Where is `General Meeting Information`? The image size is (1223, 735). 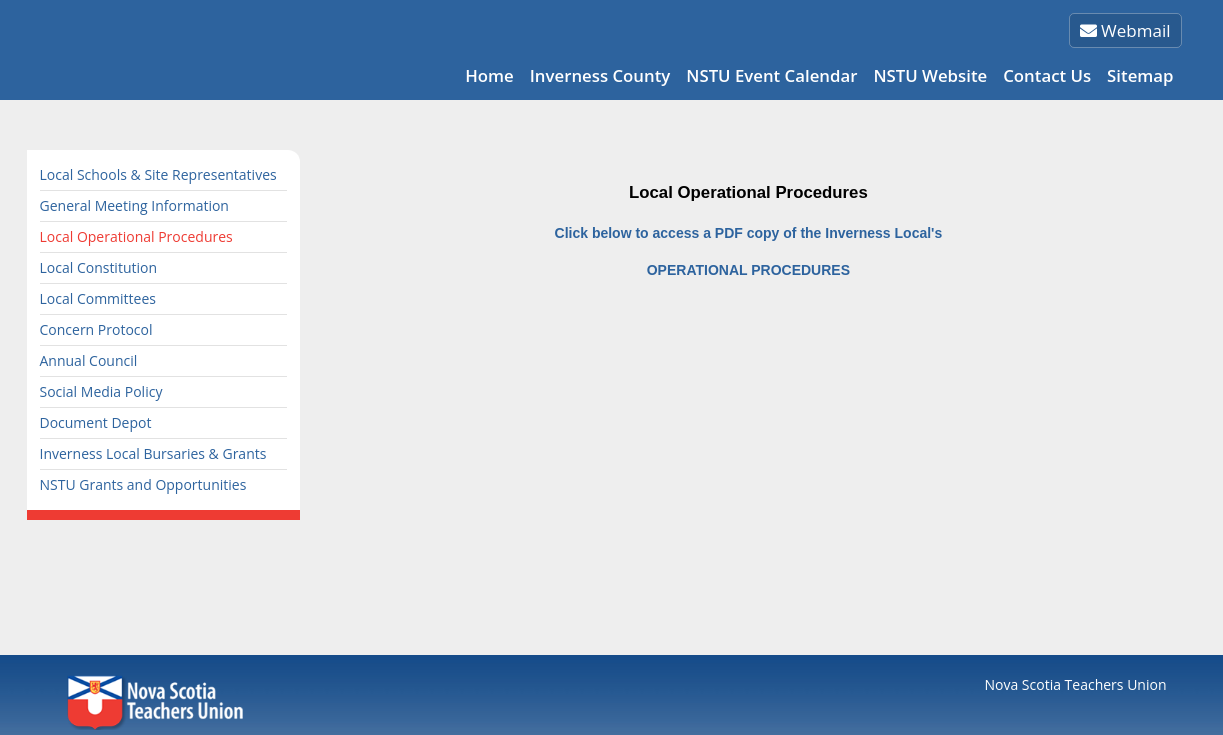
General Meeting Information is located at coordinates (134, 205).